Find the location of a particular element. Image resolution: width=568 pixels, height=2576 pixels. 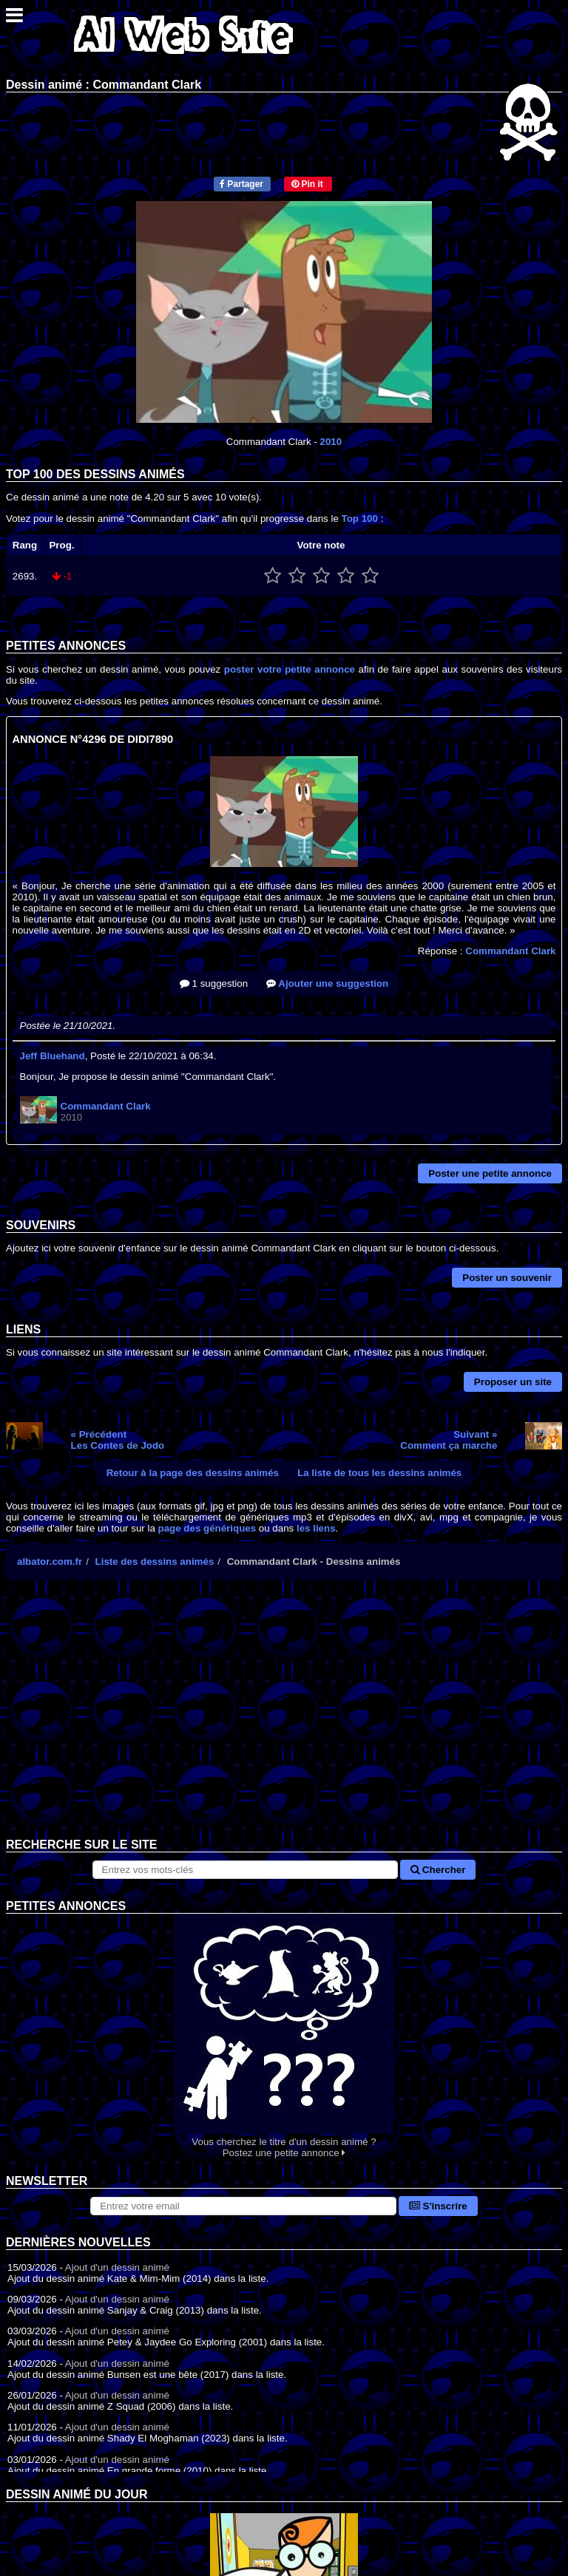

Retour à la page des dessins animés is located at coordinates (192, 1472).